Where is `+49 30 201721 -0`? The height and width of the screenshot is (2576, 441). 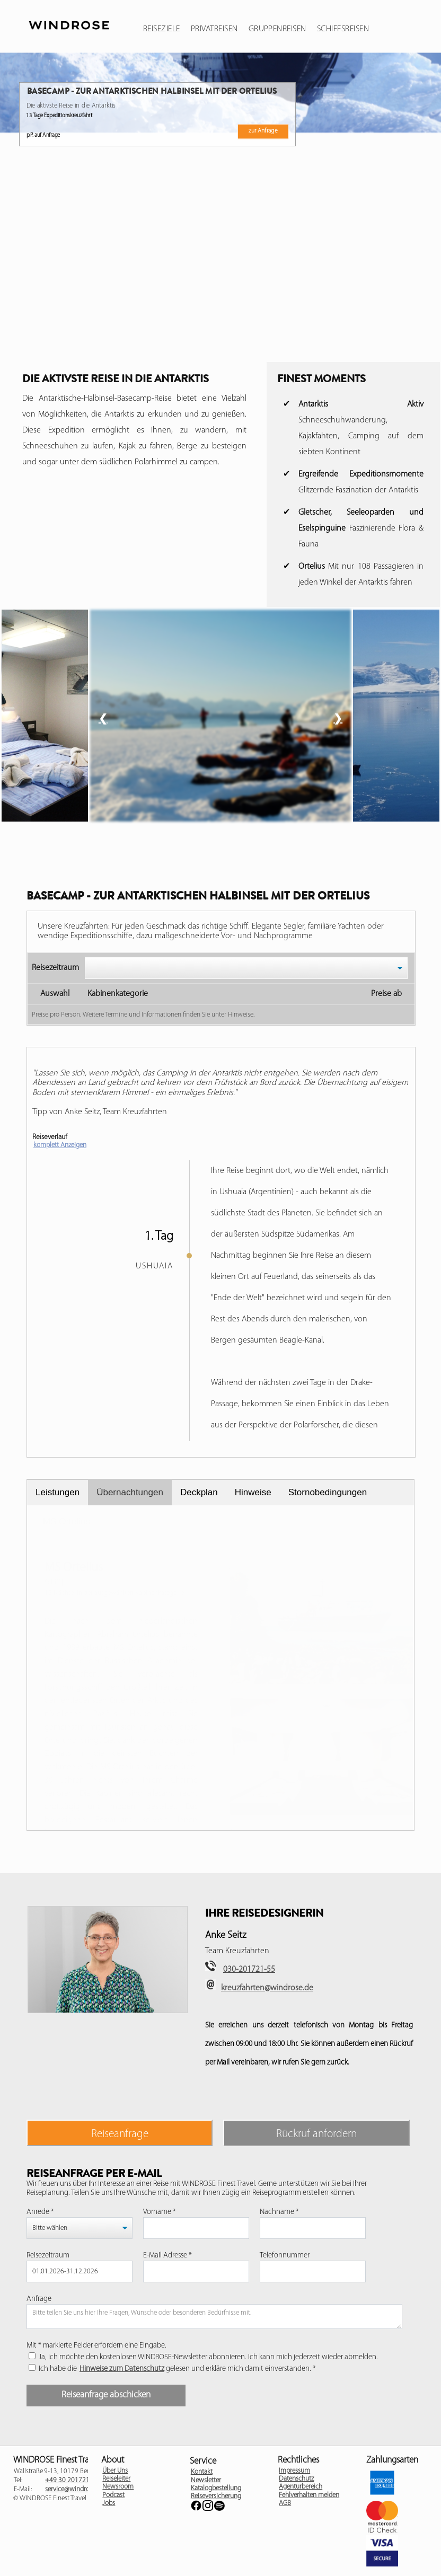 +49 30 201721 -0 is located at coordinates (71, 2480).